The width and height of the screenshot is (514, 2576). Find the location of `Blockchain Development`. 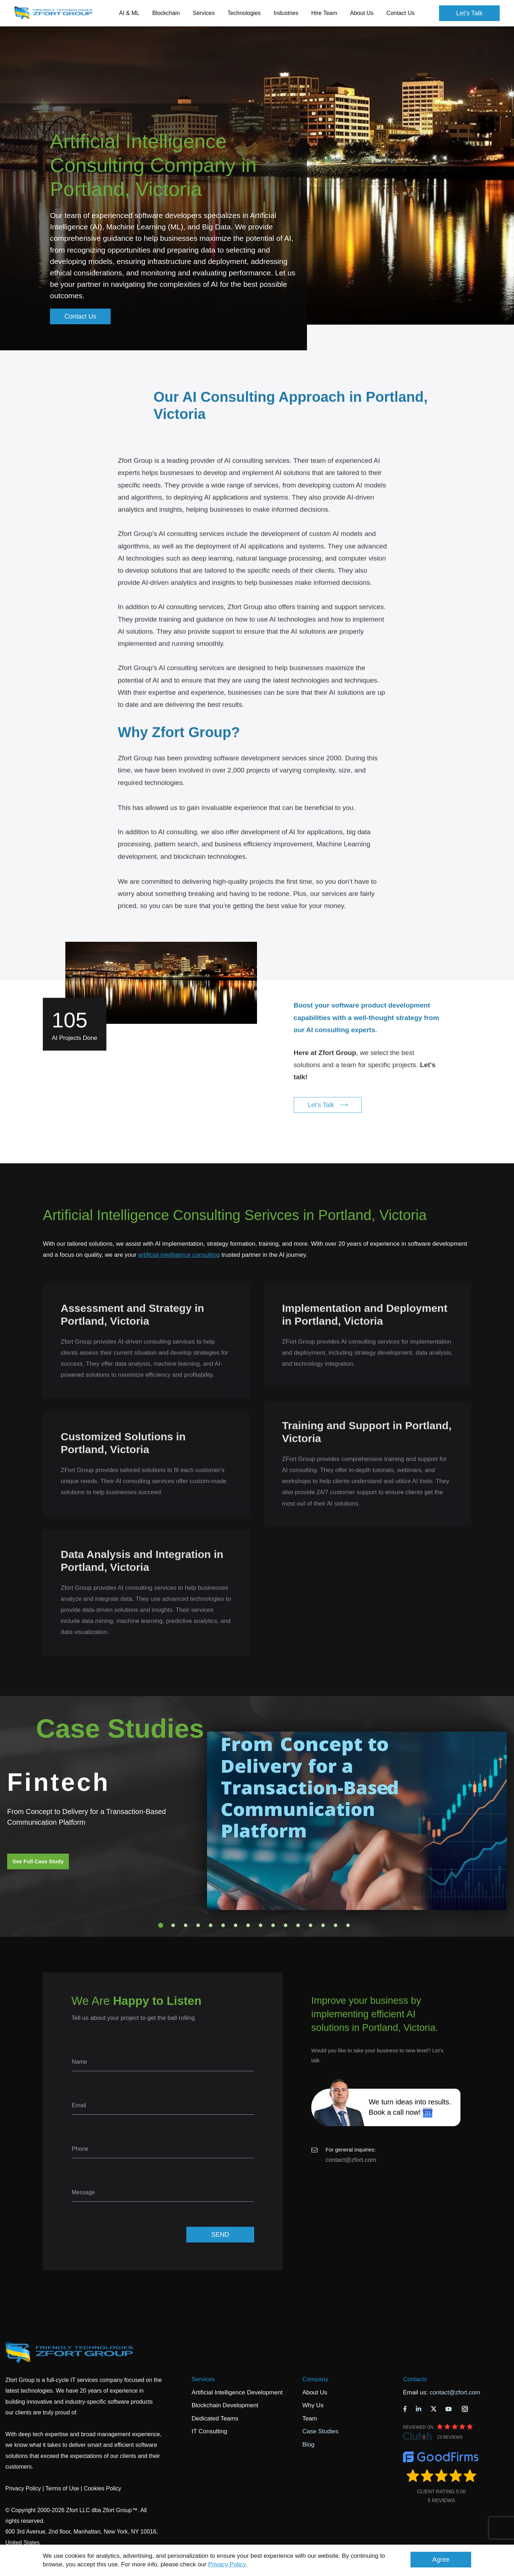

Blockchain Development is located at coordinates (225, 2405).